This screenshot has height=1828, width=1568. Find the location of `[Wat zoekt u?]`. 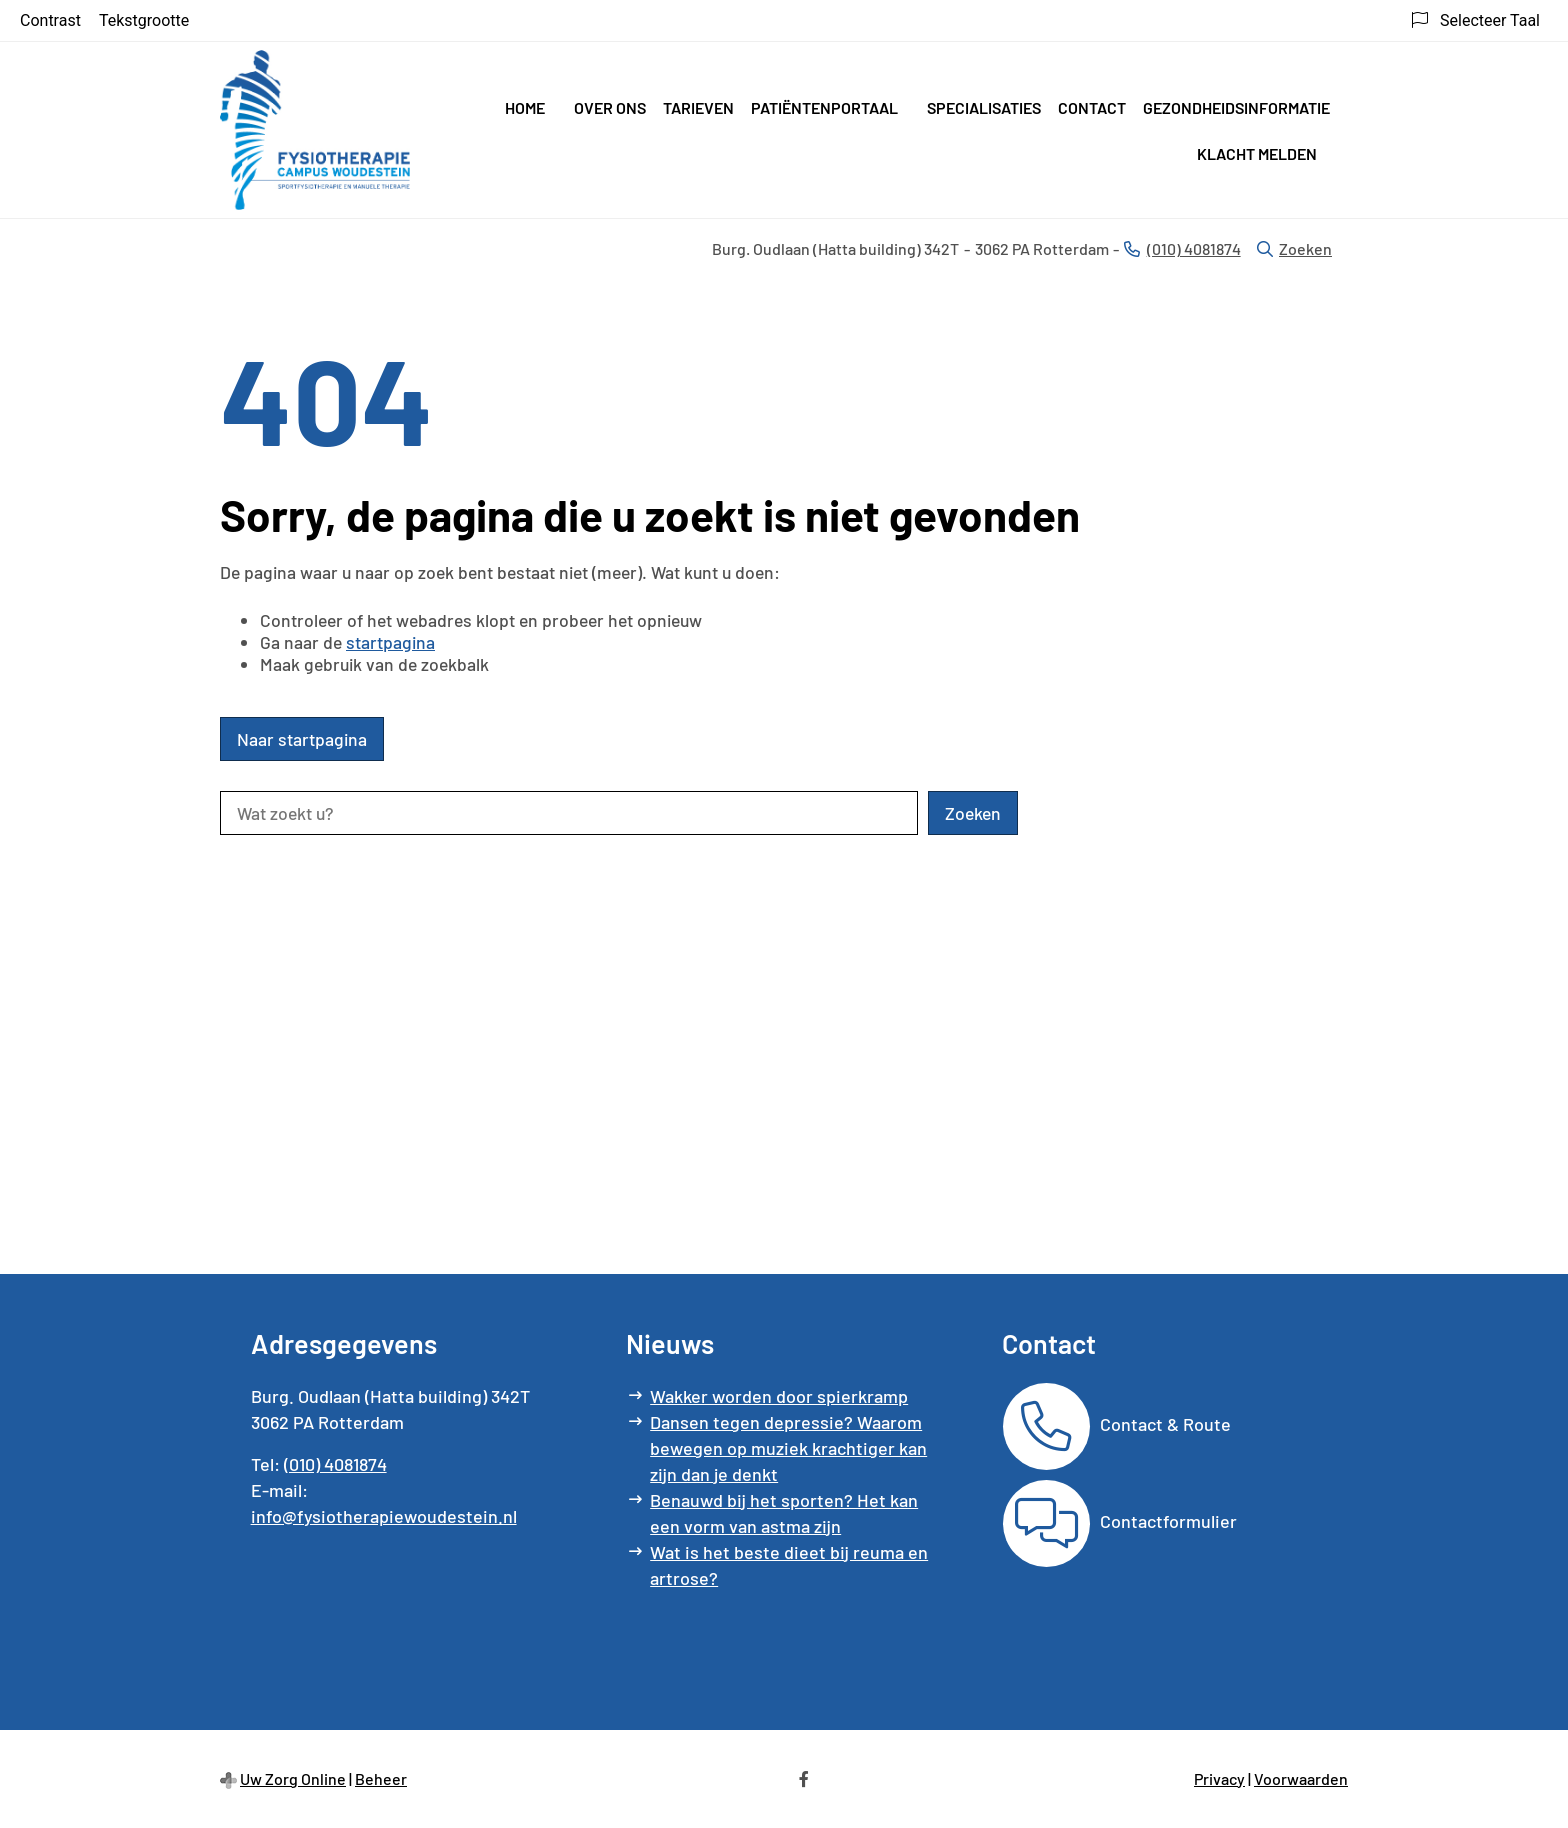

[Wat zoekt u?] is located at coordinates (569, 813).